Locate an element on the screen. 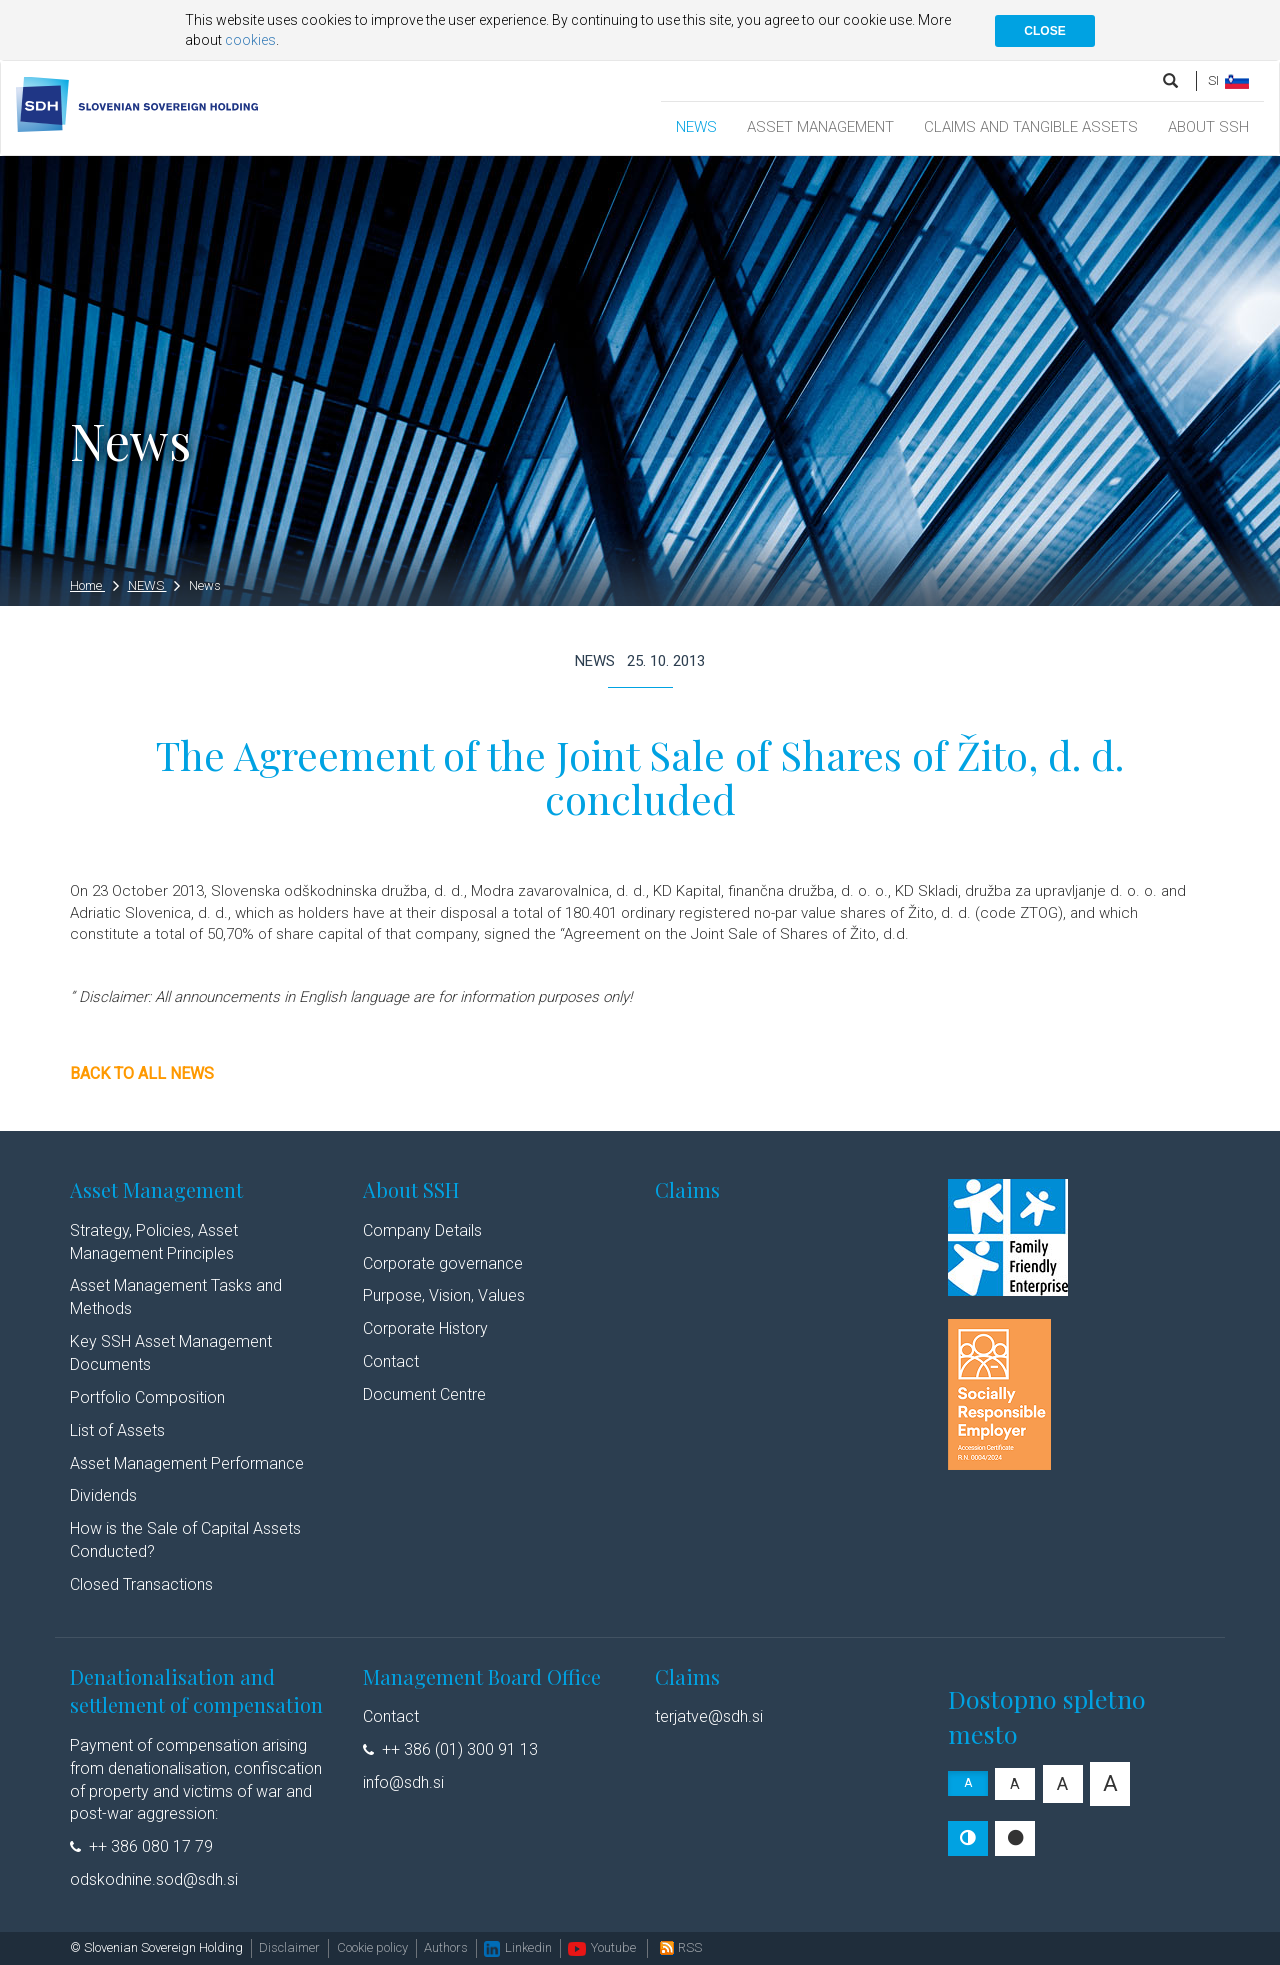 This screenshot has height=1965, width=1280. Contact is located at coordinates (391, 1361).